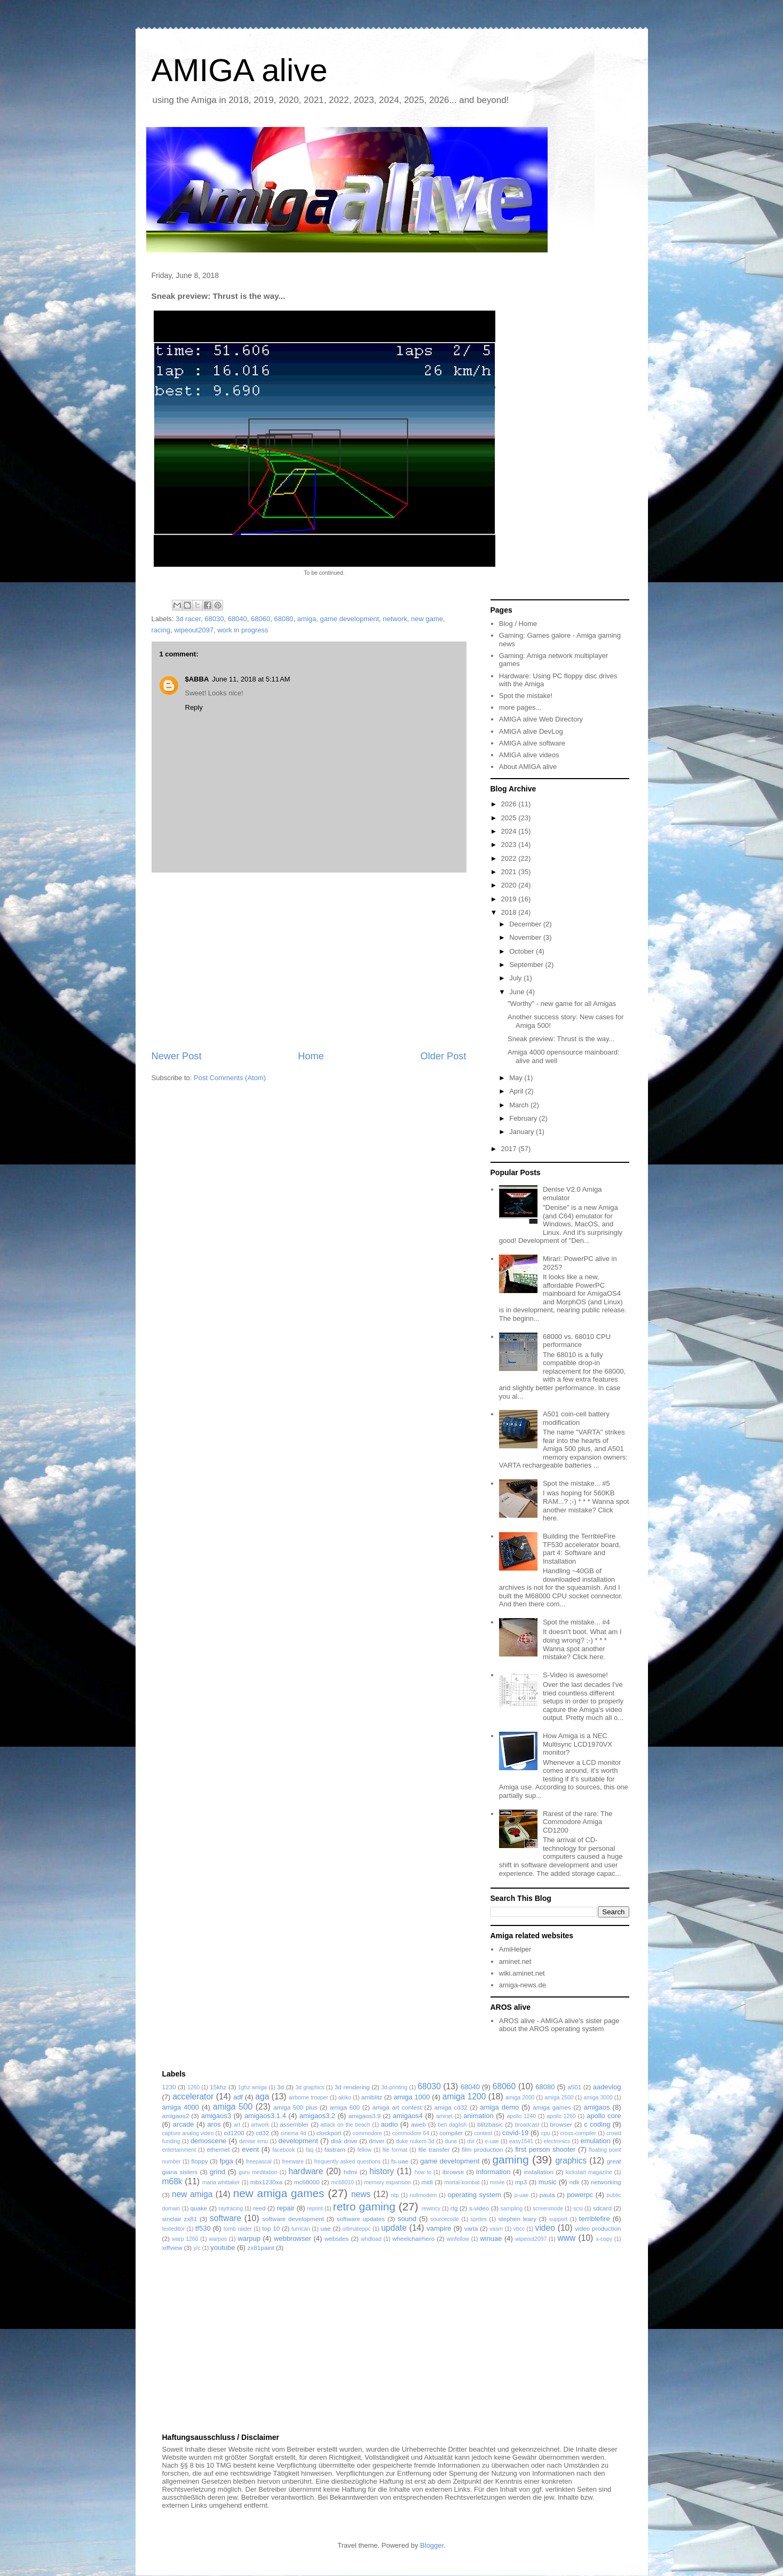 The height and width of the screenshot is (2576, 783). Describe the element at coordinates (306, 619) in the screenshot. I see `amiga` at that location.